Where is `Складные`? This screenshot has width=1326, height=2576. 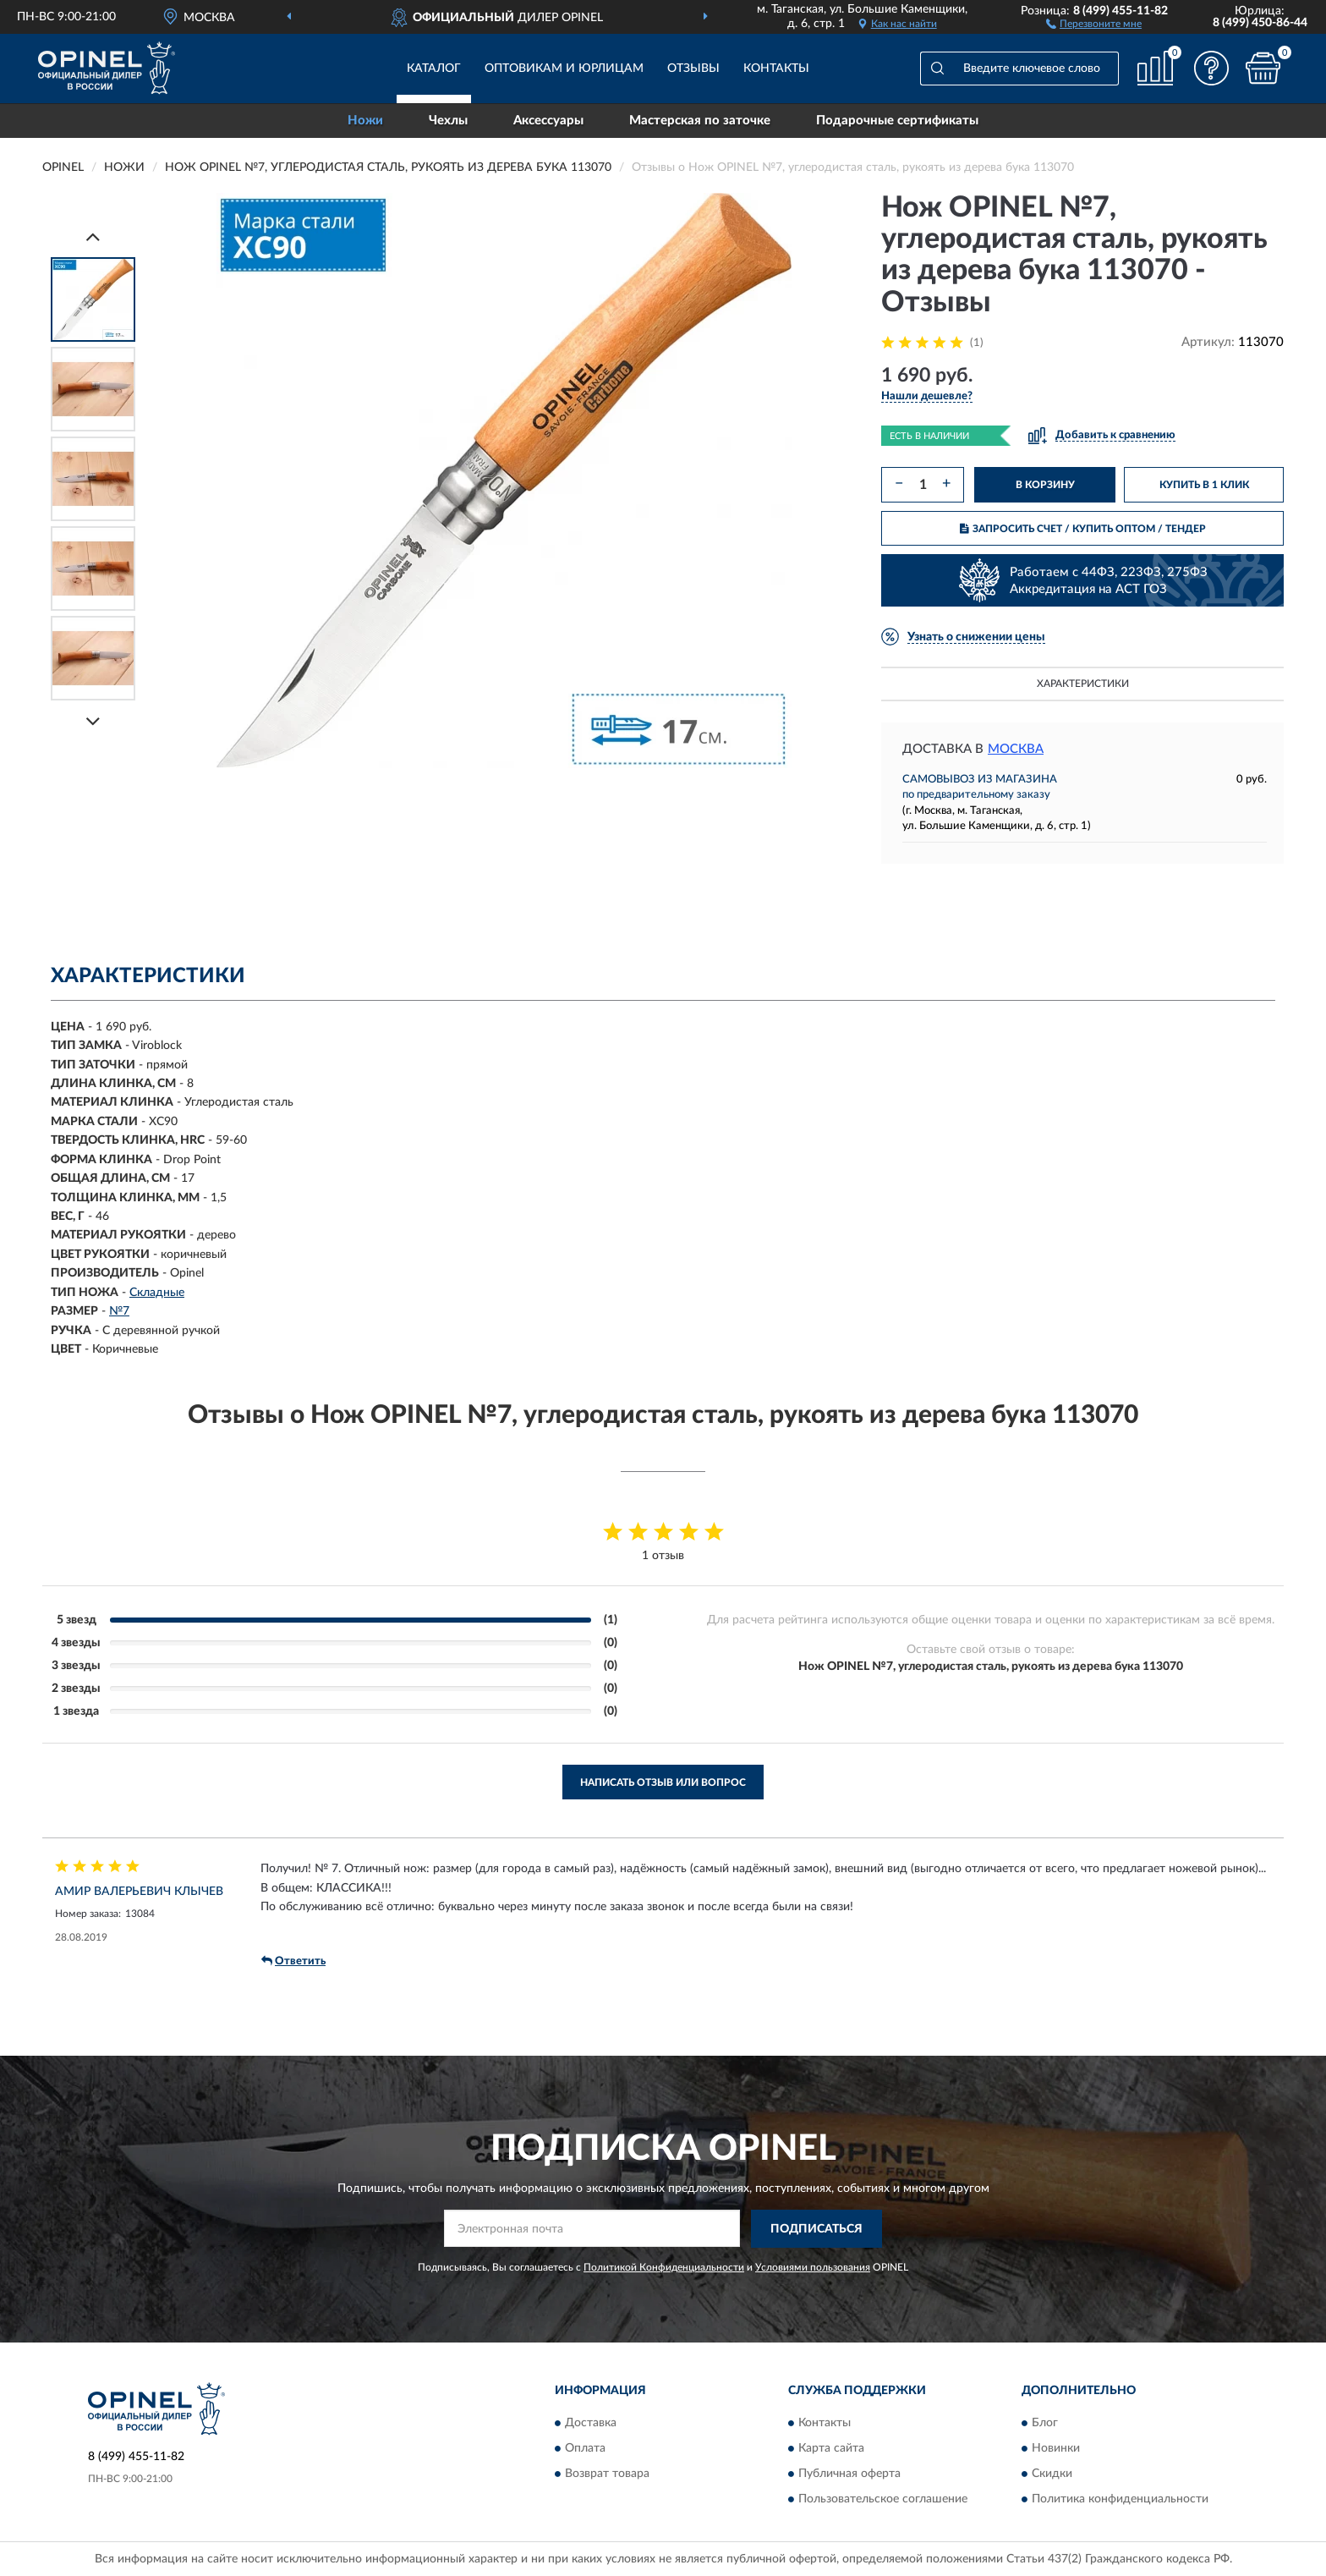
Складные is located at coordinates (156, 1293).